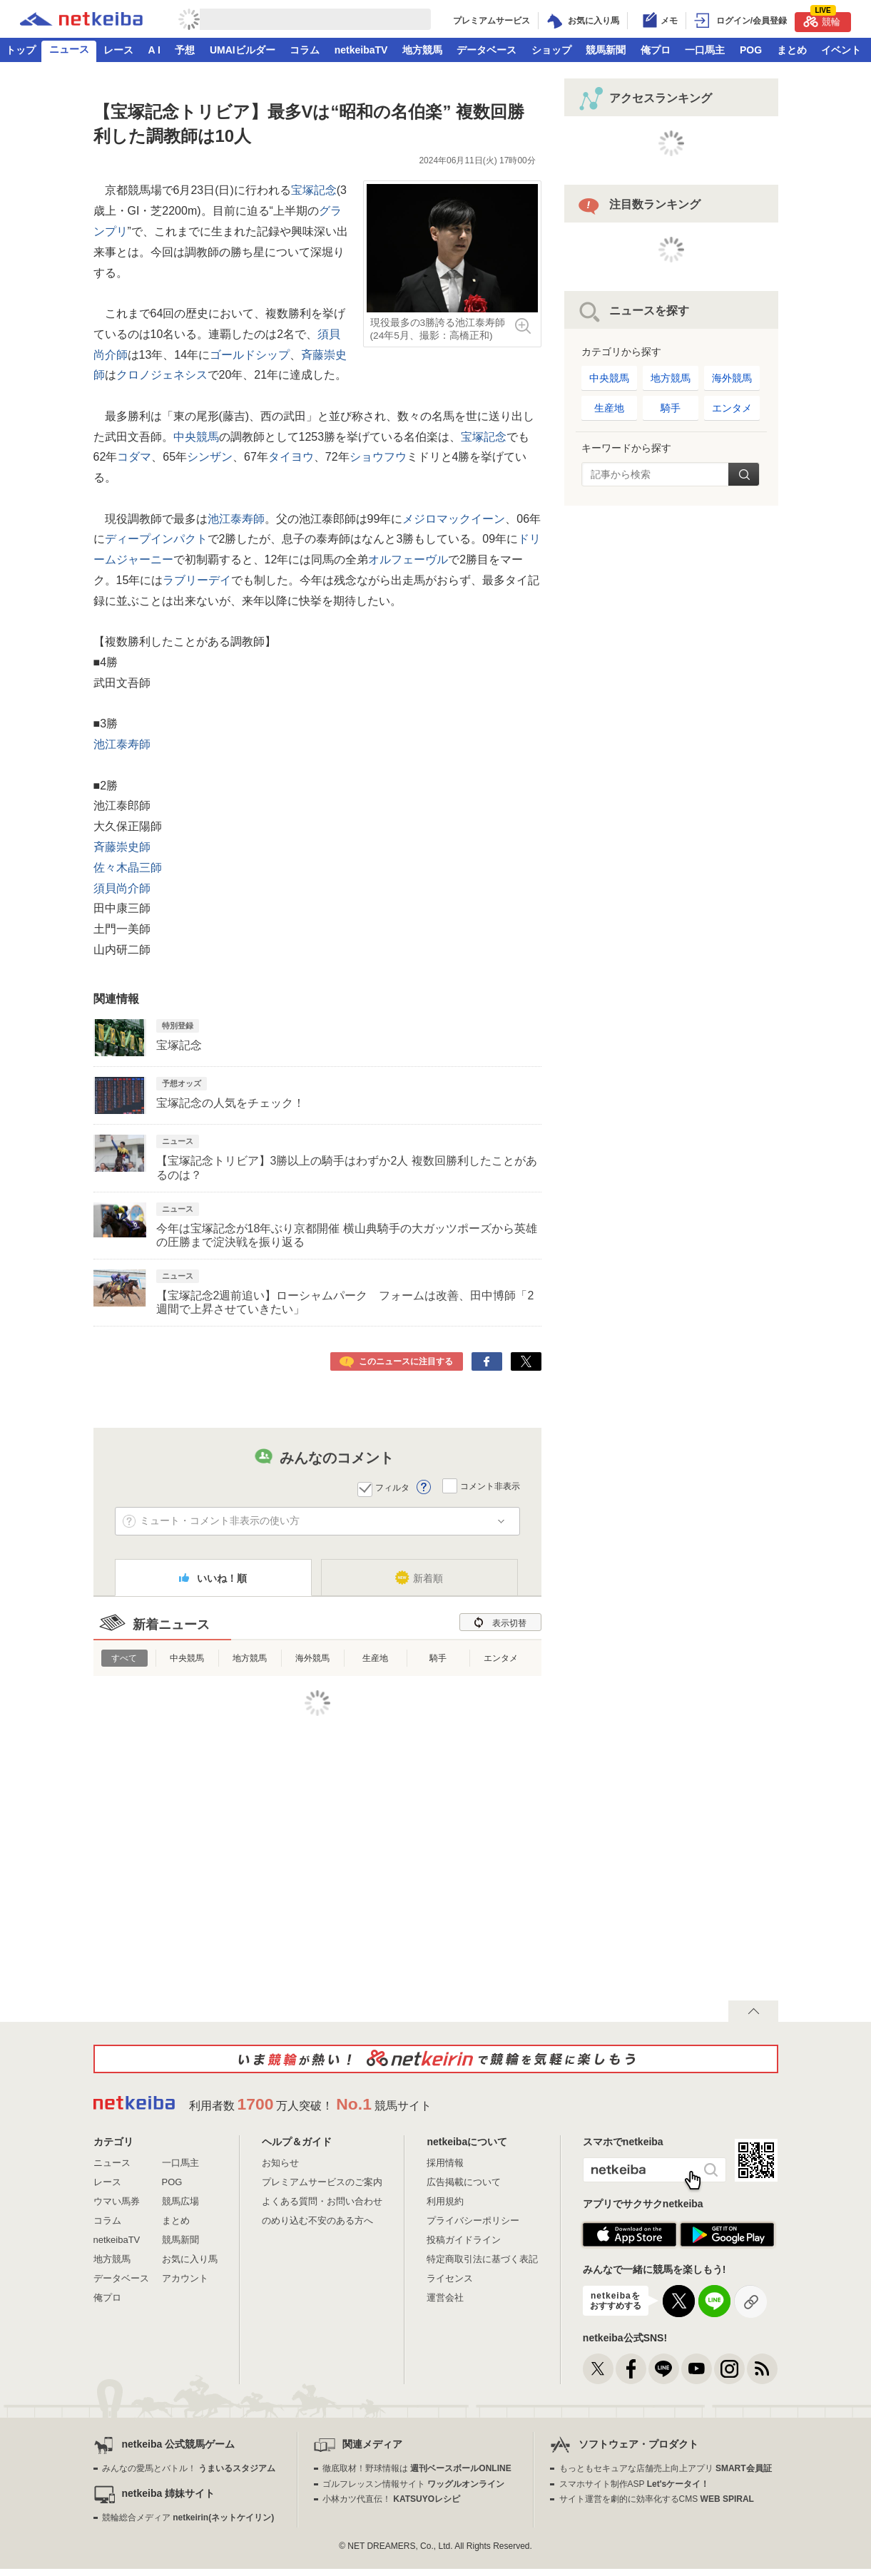 The image size is (871, 2576). What do you see at coordinates (210, 457) in the screenshot?
I see `シンザン` at bounding box center [210, 457].